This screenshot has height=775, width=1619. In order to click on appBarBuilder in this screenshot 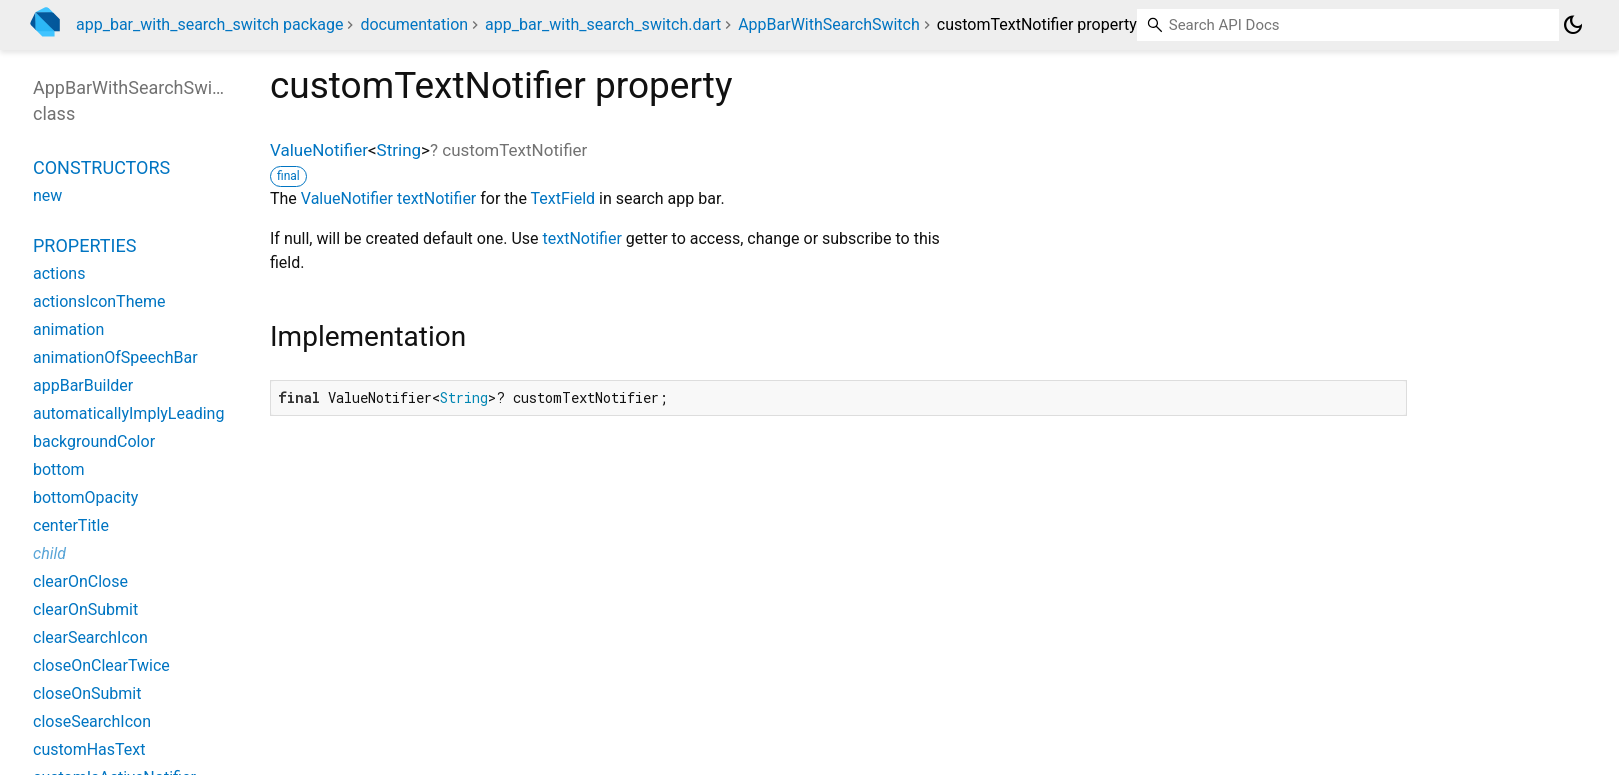, I will do `click(83, 385)`.